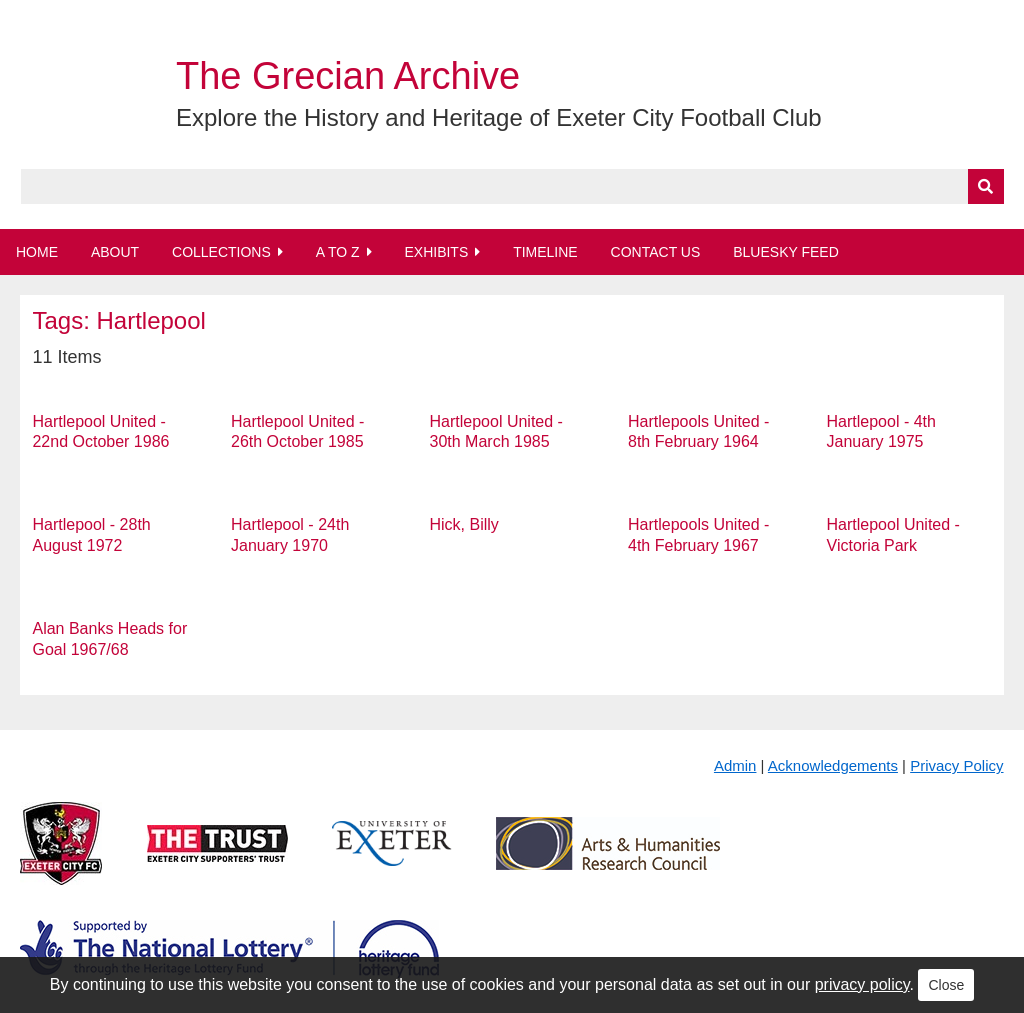 The width and height of the screenshot is (1024, 1013). I want to click on Home, so click(37, 252).